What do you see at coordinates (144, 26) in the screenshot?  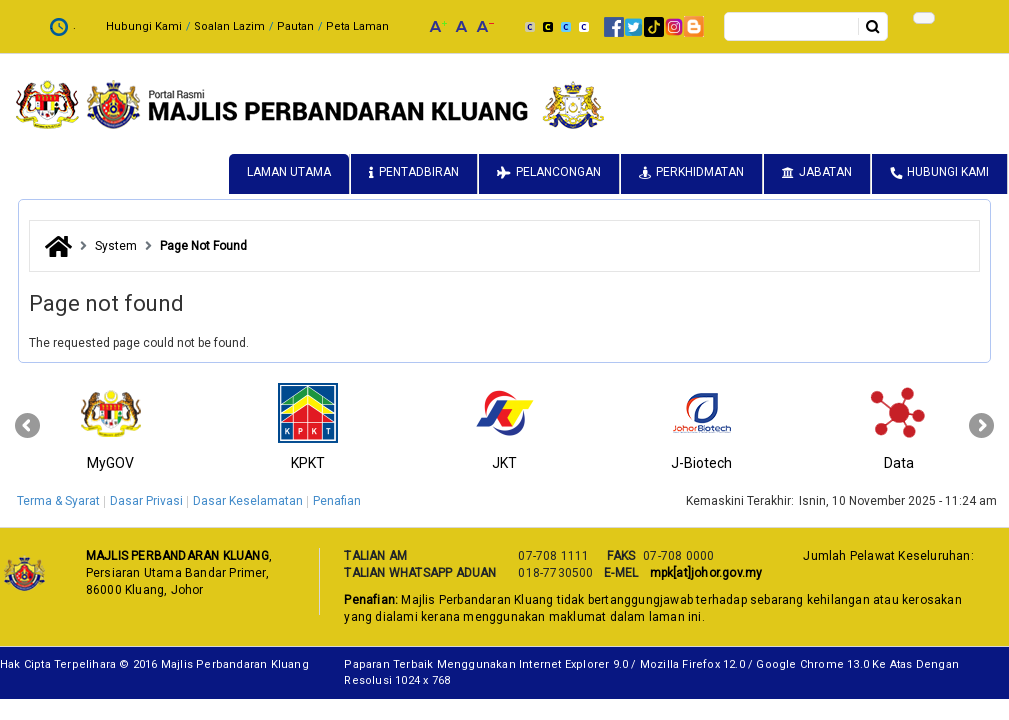 I see `Hubungi Kami` at bounding box center [144, 26].